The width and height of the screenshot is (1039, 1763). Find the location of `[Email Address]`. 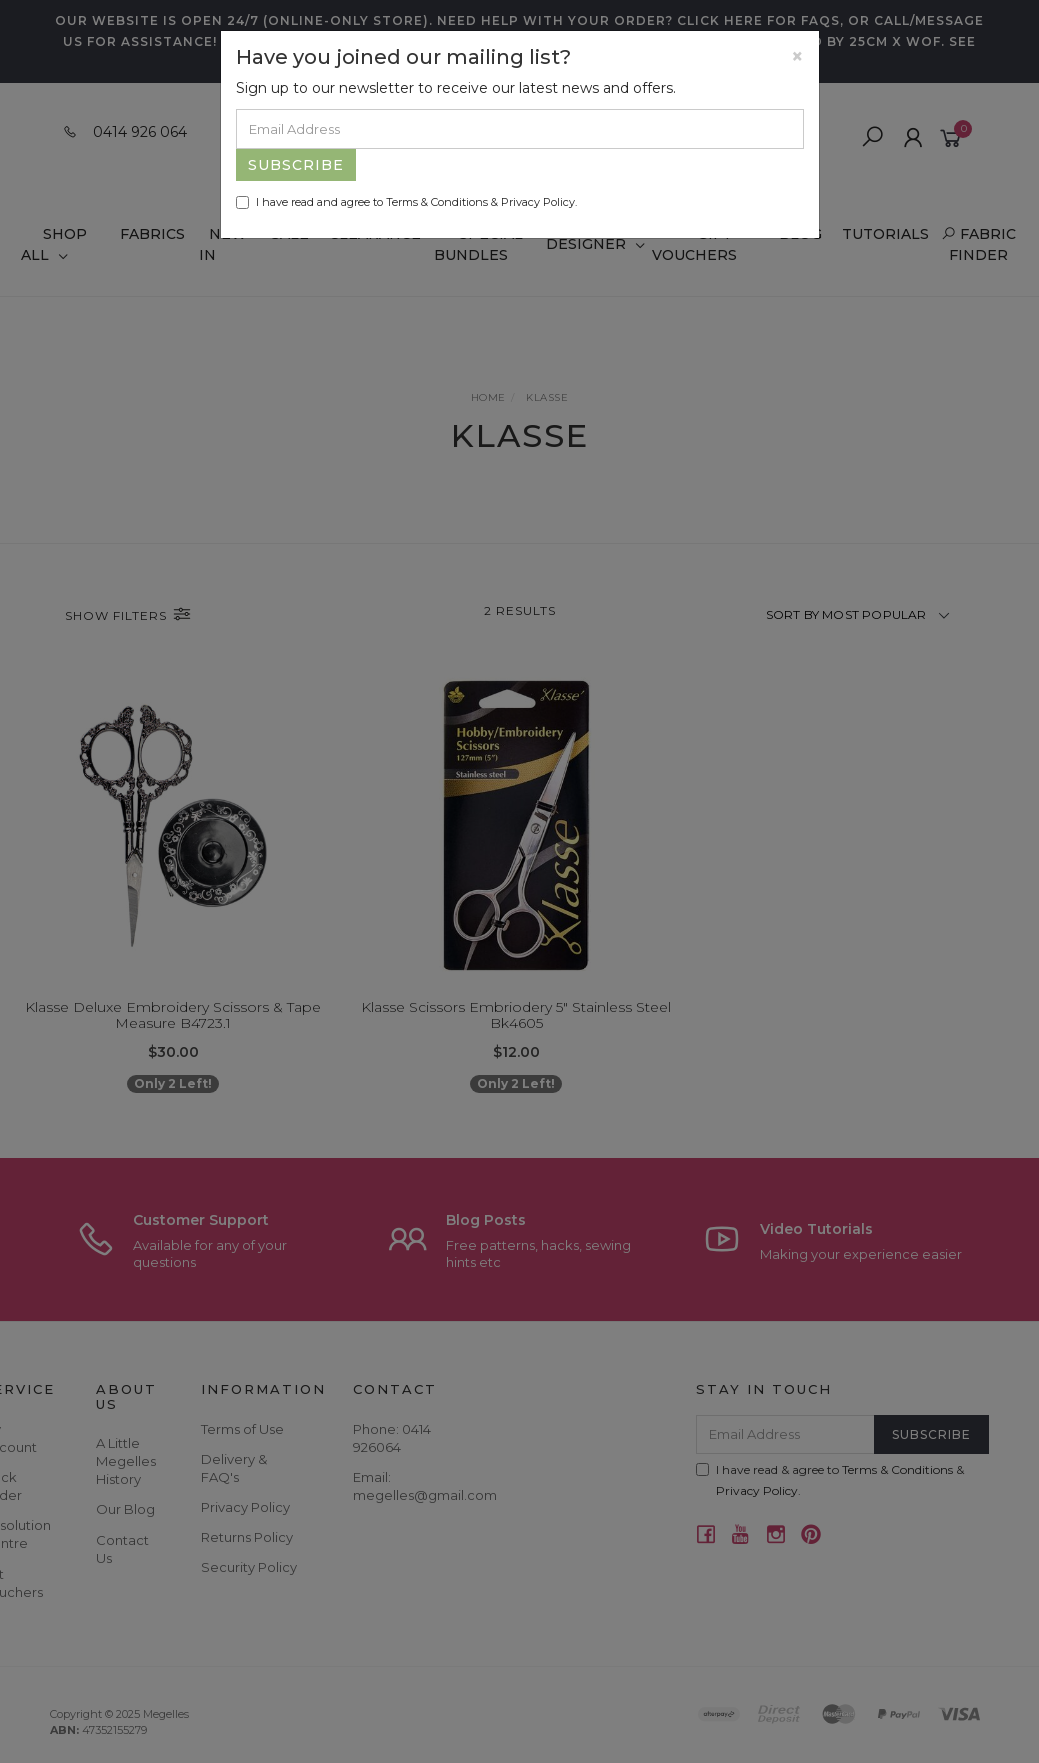

[Email Address] is located at coordinates (520, 129).